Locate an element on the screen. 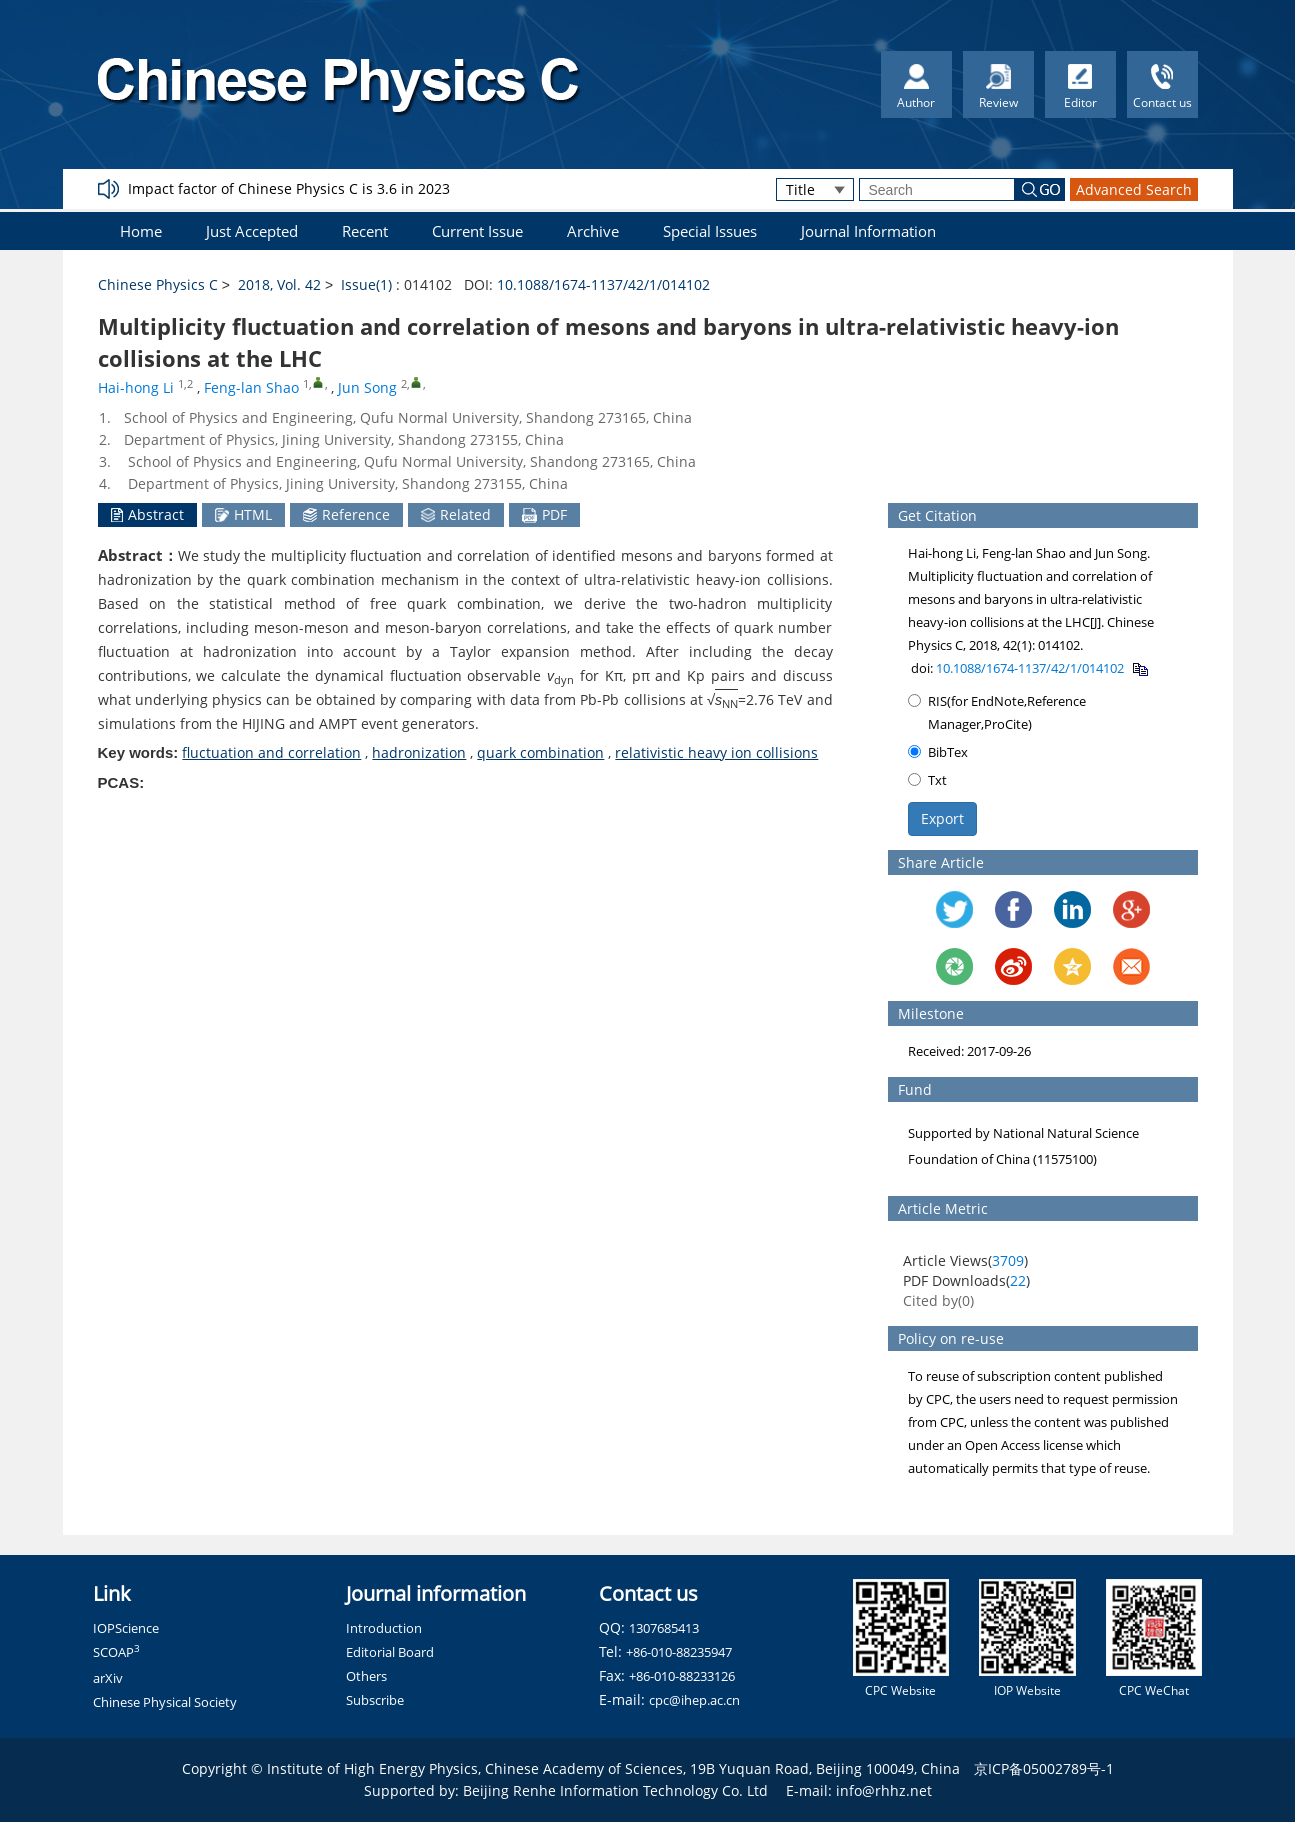 The width and height of the screenshot is (1295, 1822). Others is located at coordinates (366, 1676).